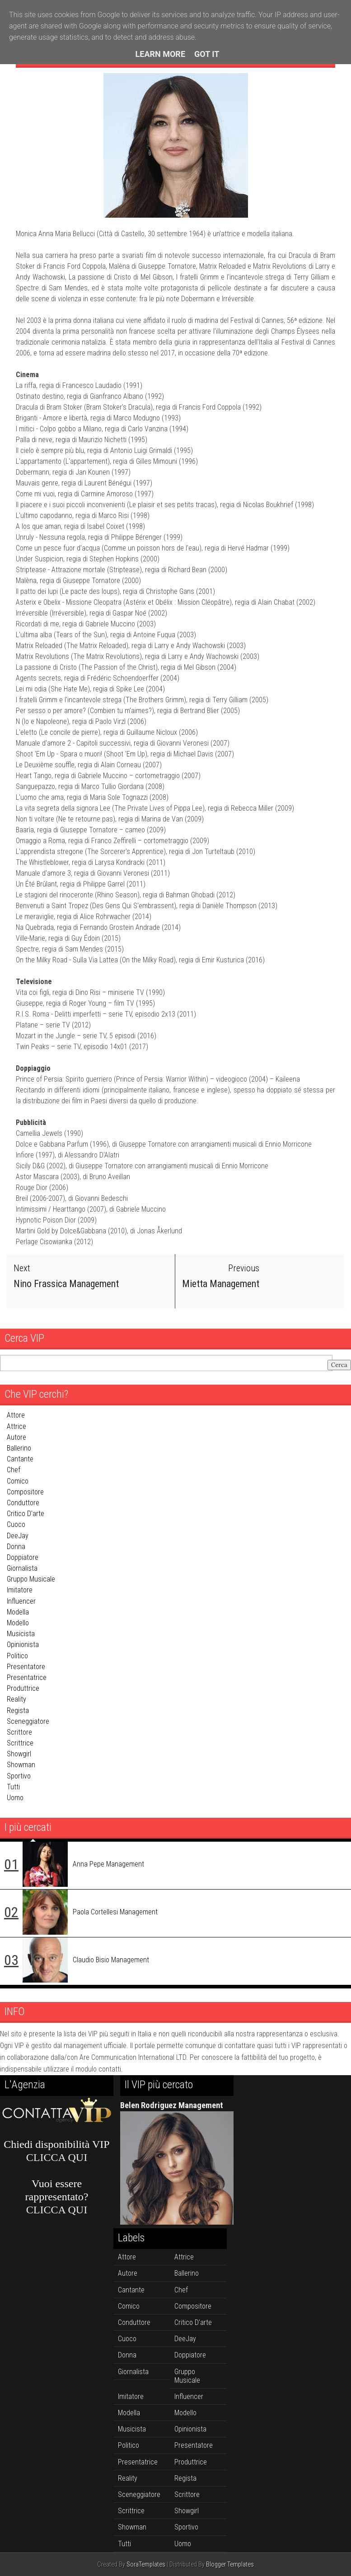  Describe the element at coordinates (22, 1568) in the screenshot. I see `giornalista` at that location.